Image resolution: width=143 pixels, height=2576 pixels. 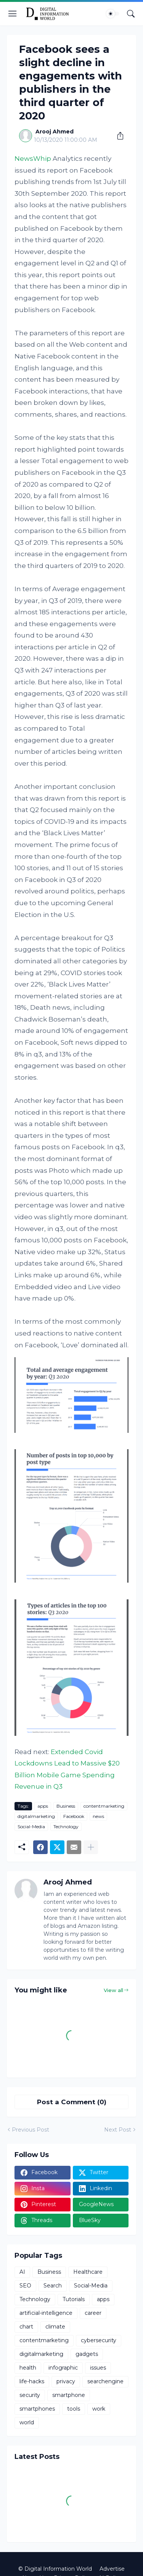 What do you see at coordinates (68, 2395) in the screenshot?
I see `smartphone` at bounding box center [68, 2395].